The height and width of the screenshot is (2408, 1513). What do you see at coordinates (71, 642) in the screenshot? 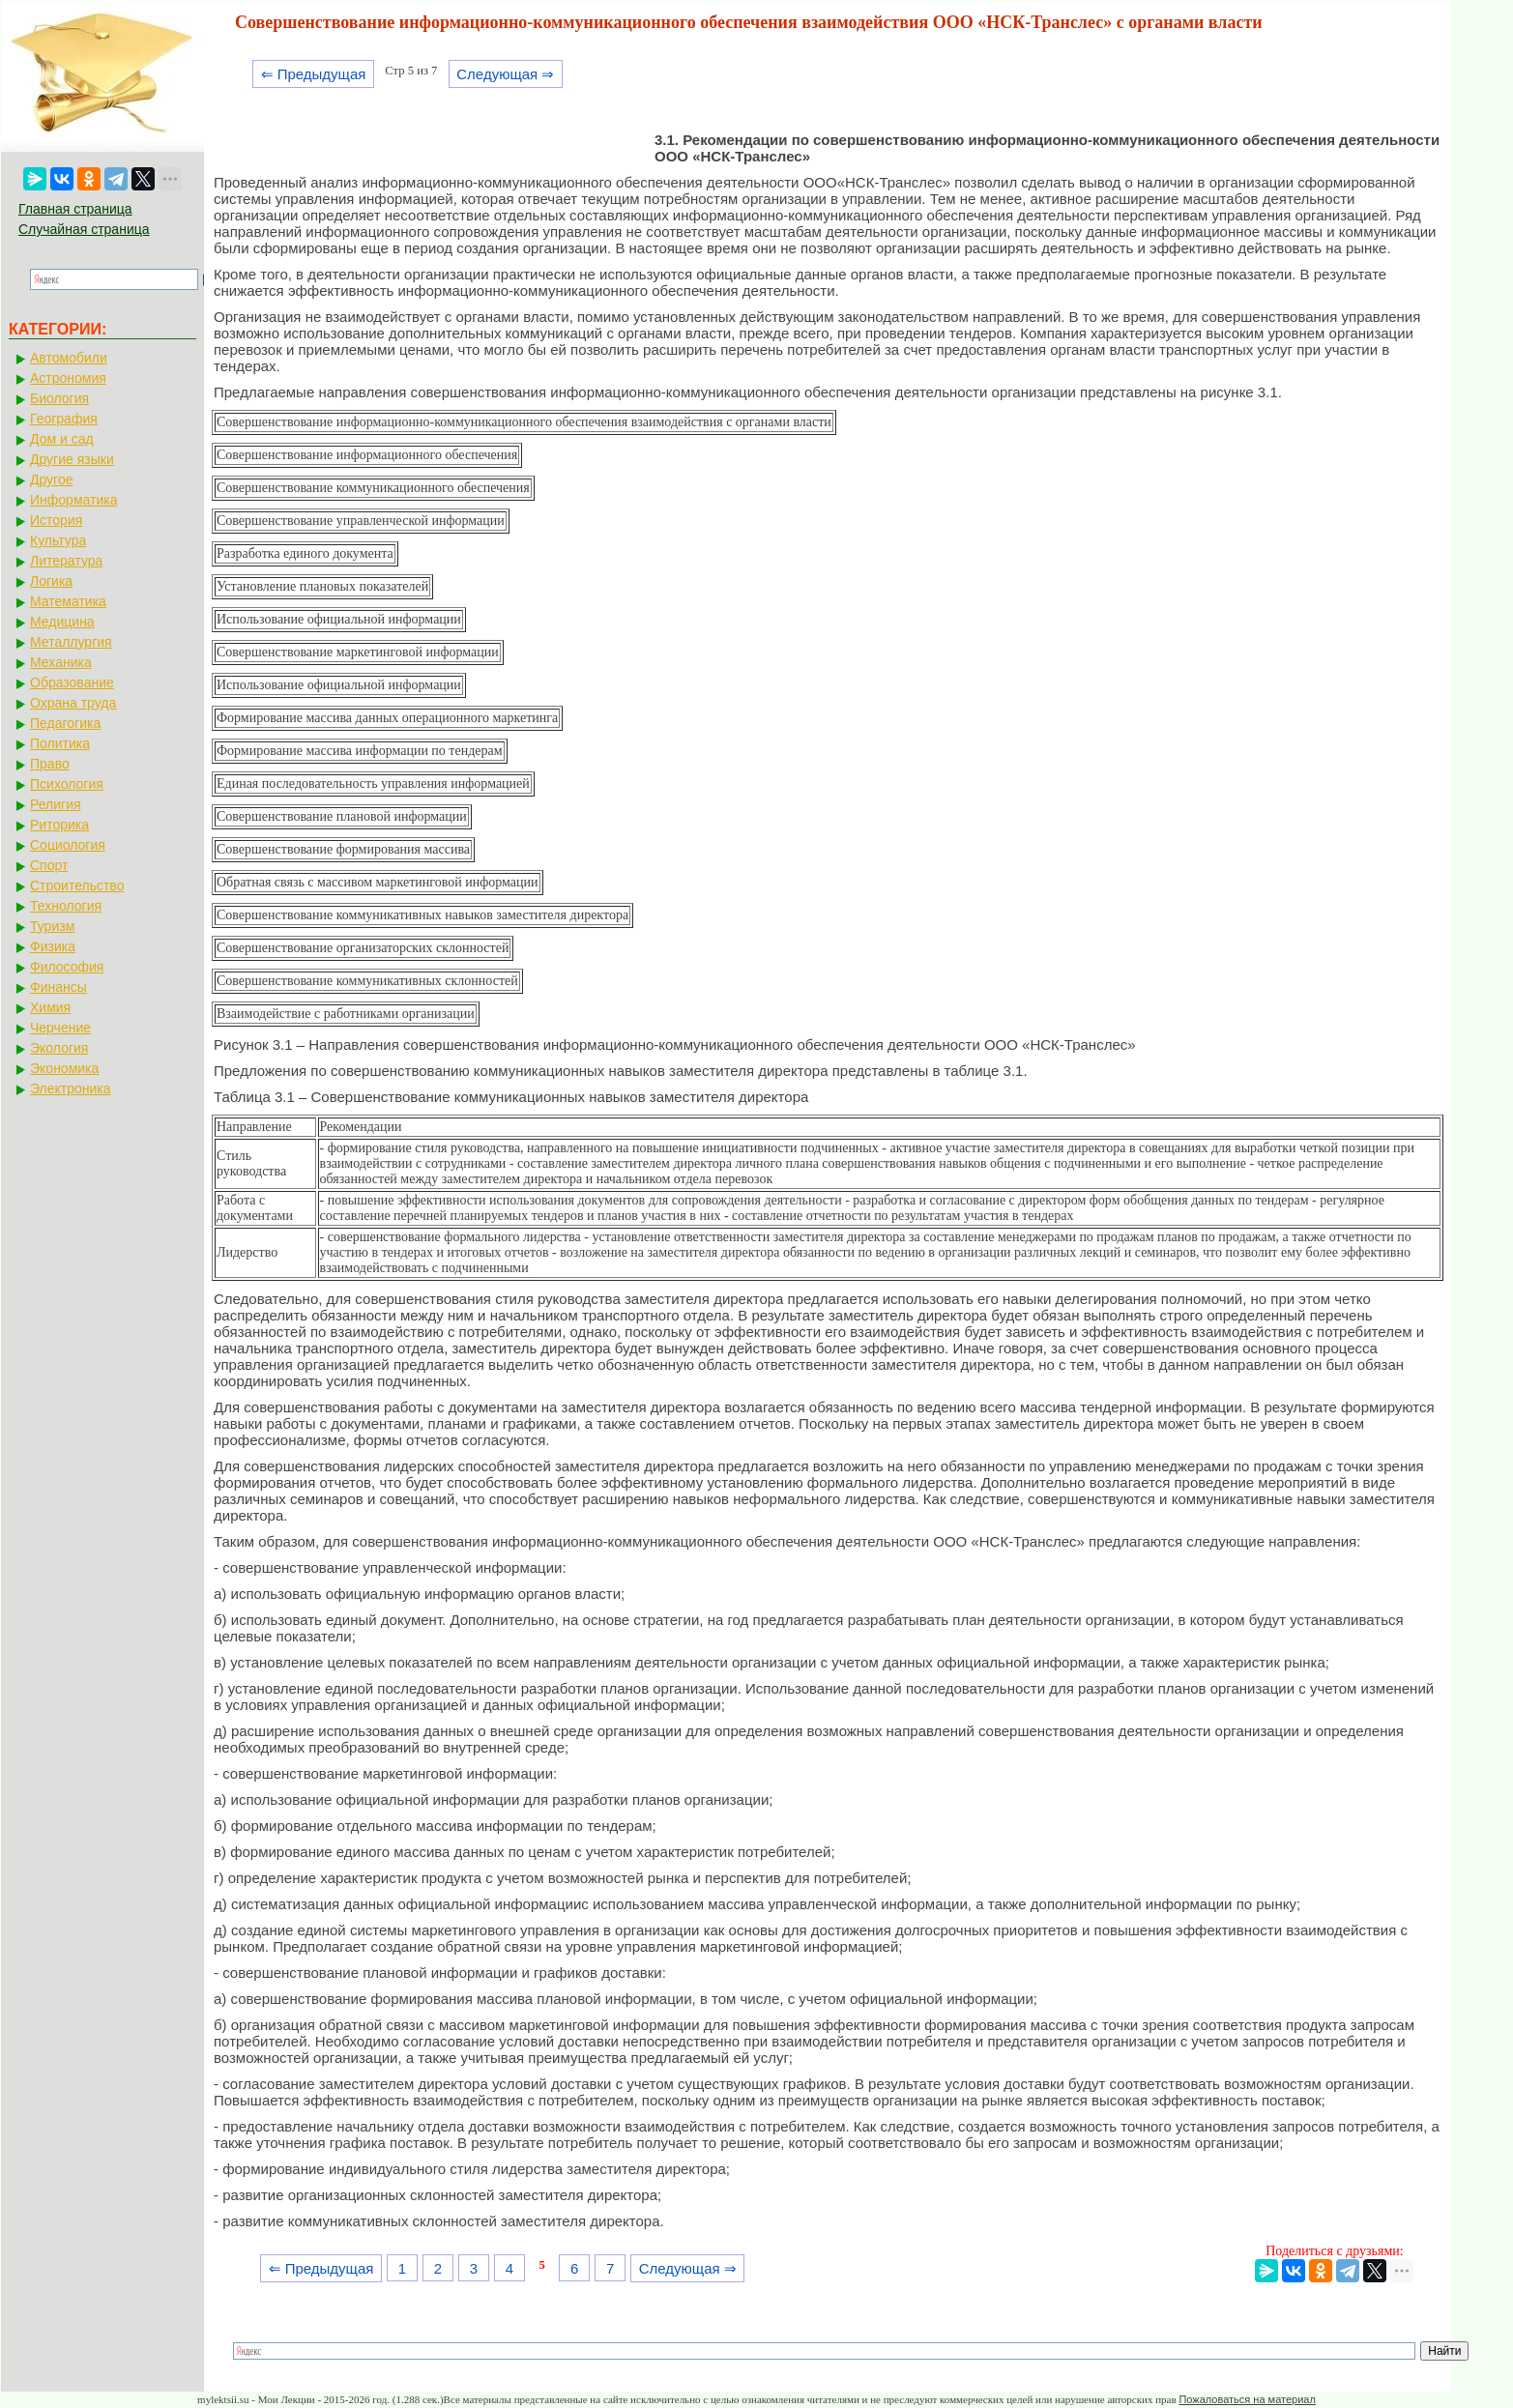
I see `Металлургия` at bounding box center [71, 642].